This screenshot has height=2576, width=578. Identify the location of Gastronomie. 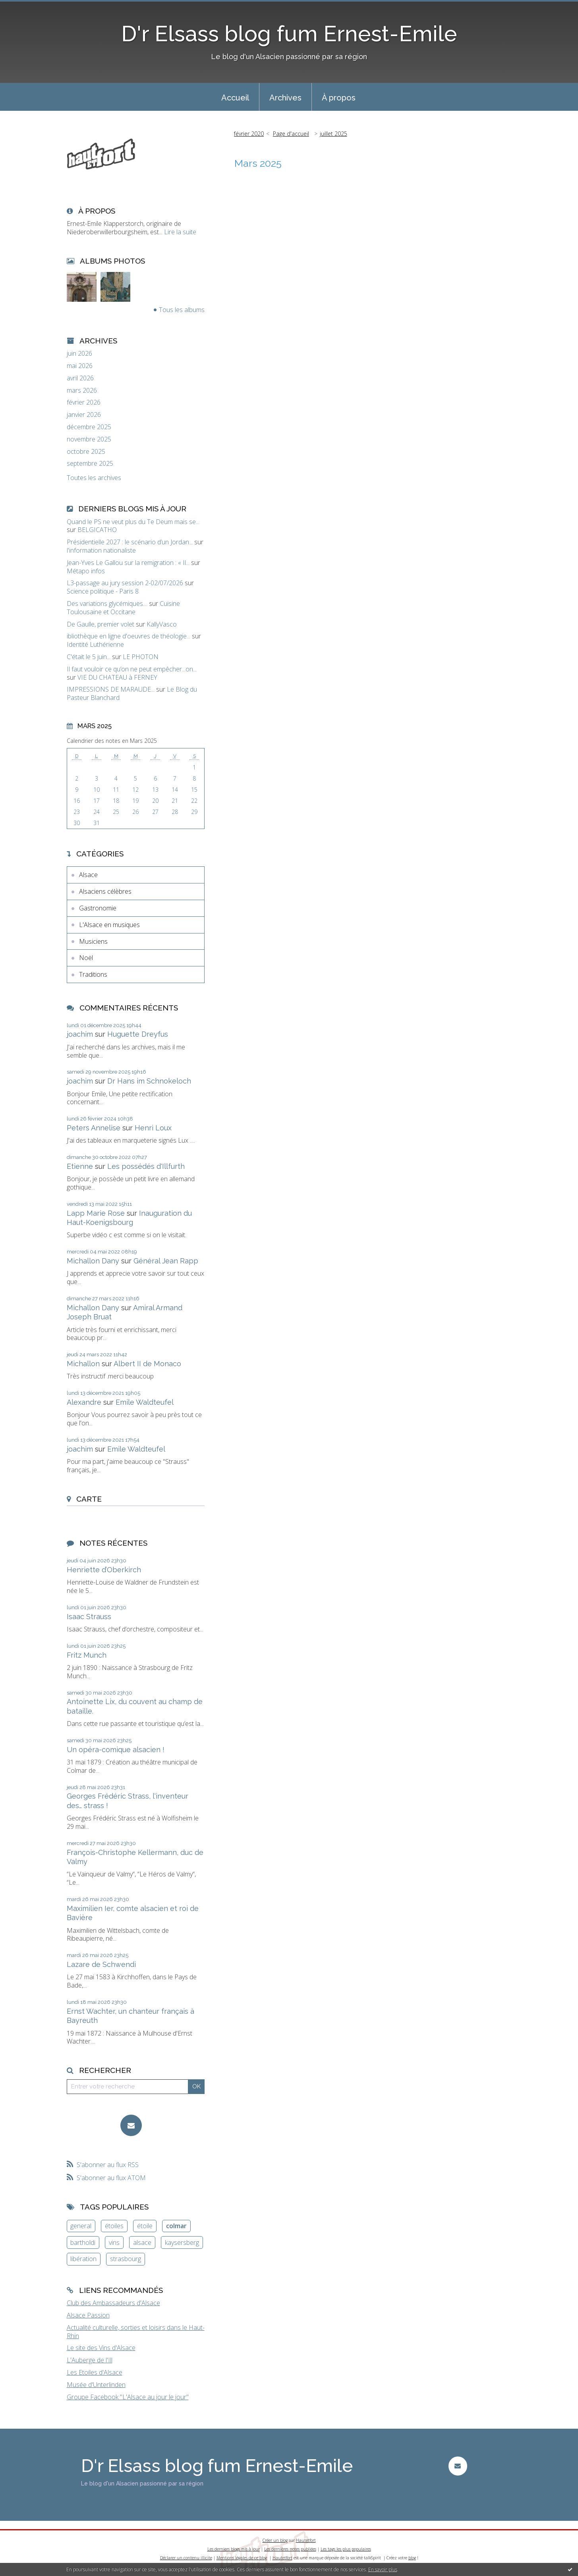
(97, 908).